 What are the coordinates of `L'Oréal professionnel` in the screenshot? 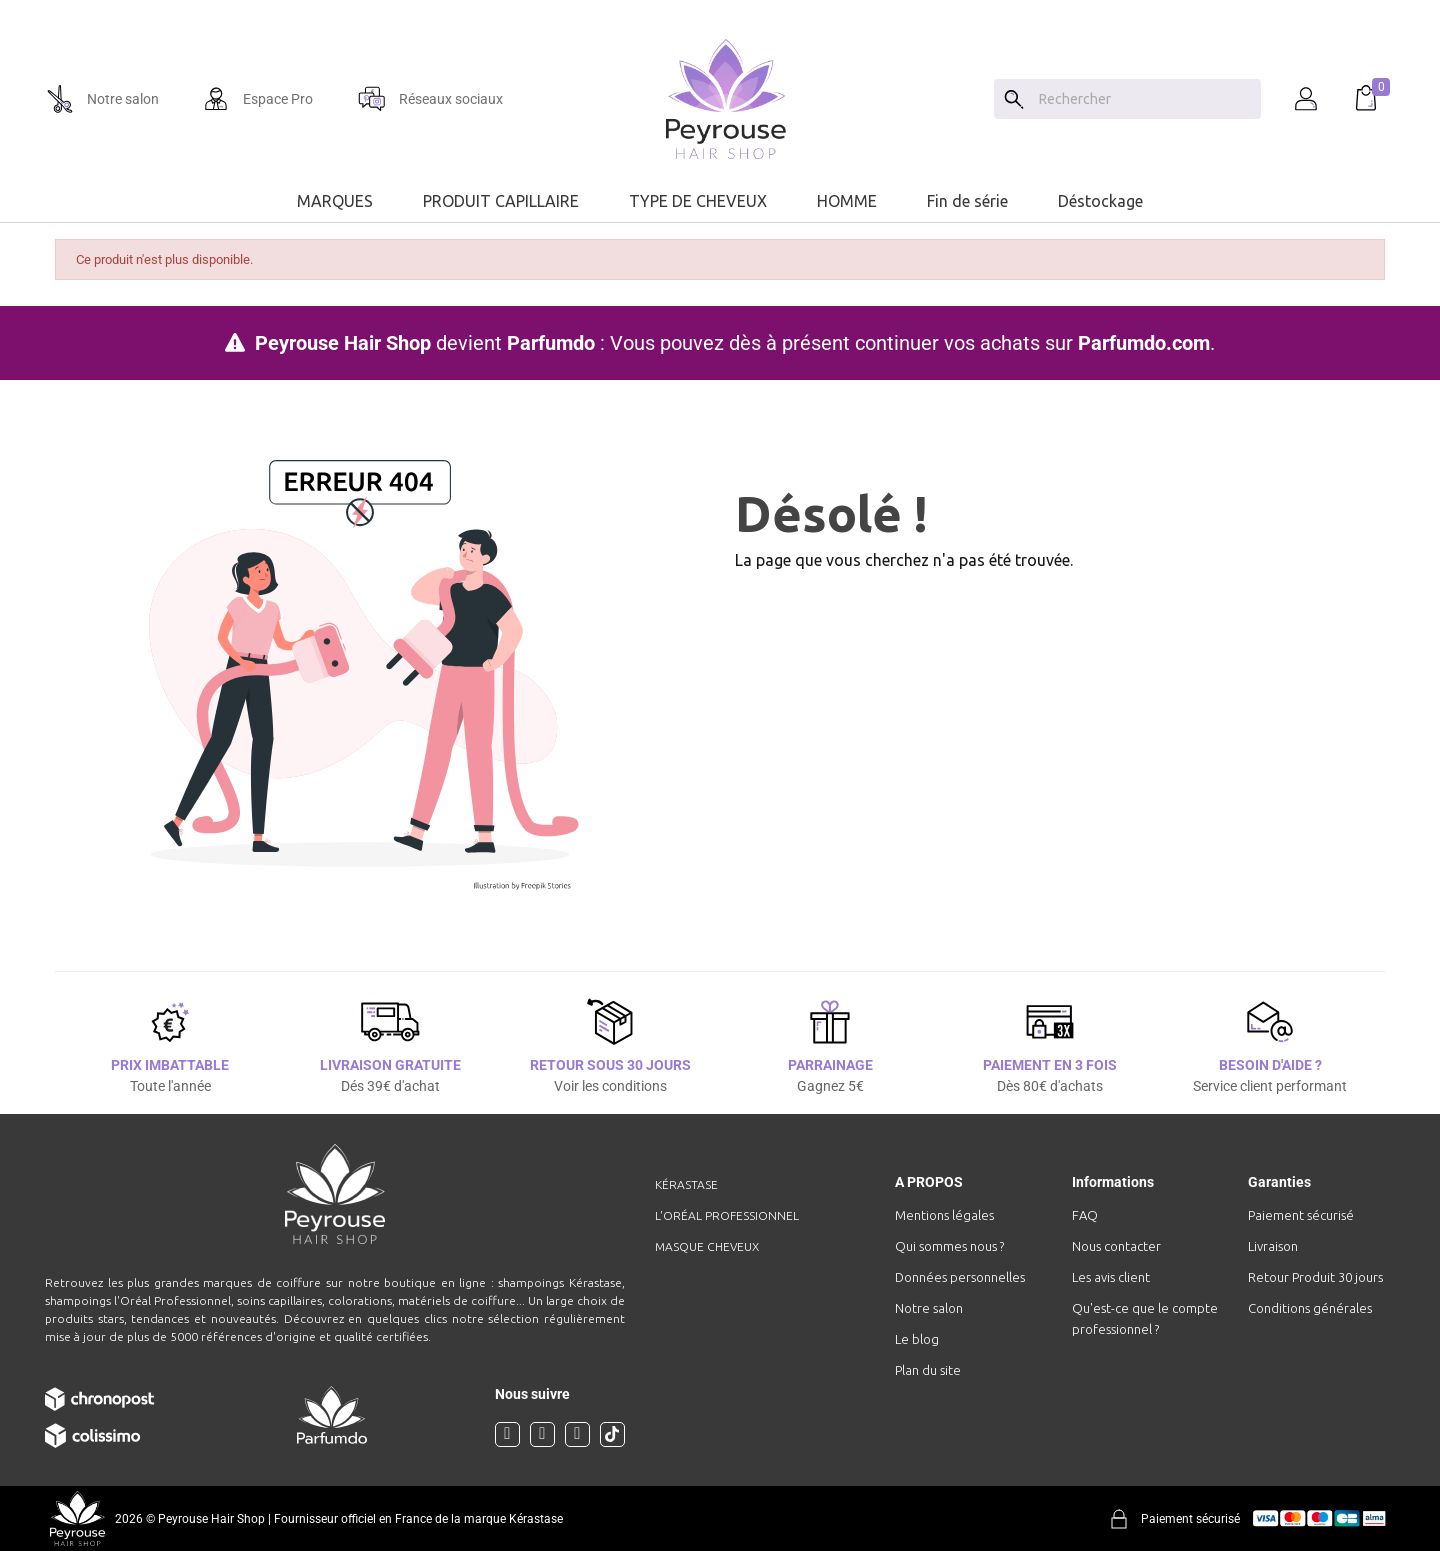 It's located at (727, 1215).